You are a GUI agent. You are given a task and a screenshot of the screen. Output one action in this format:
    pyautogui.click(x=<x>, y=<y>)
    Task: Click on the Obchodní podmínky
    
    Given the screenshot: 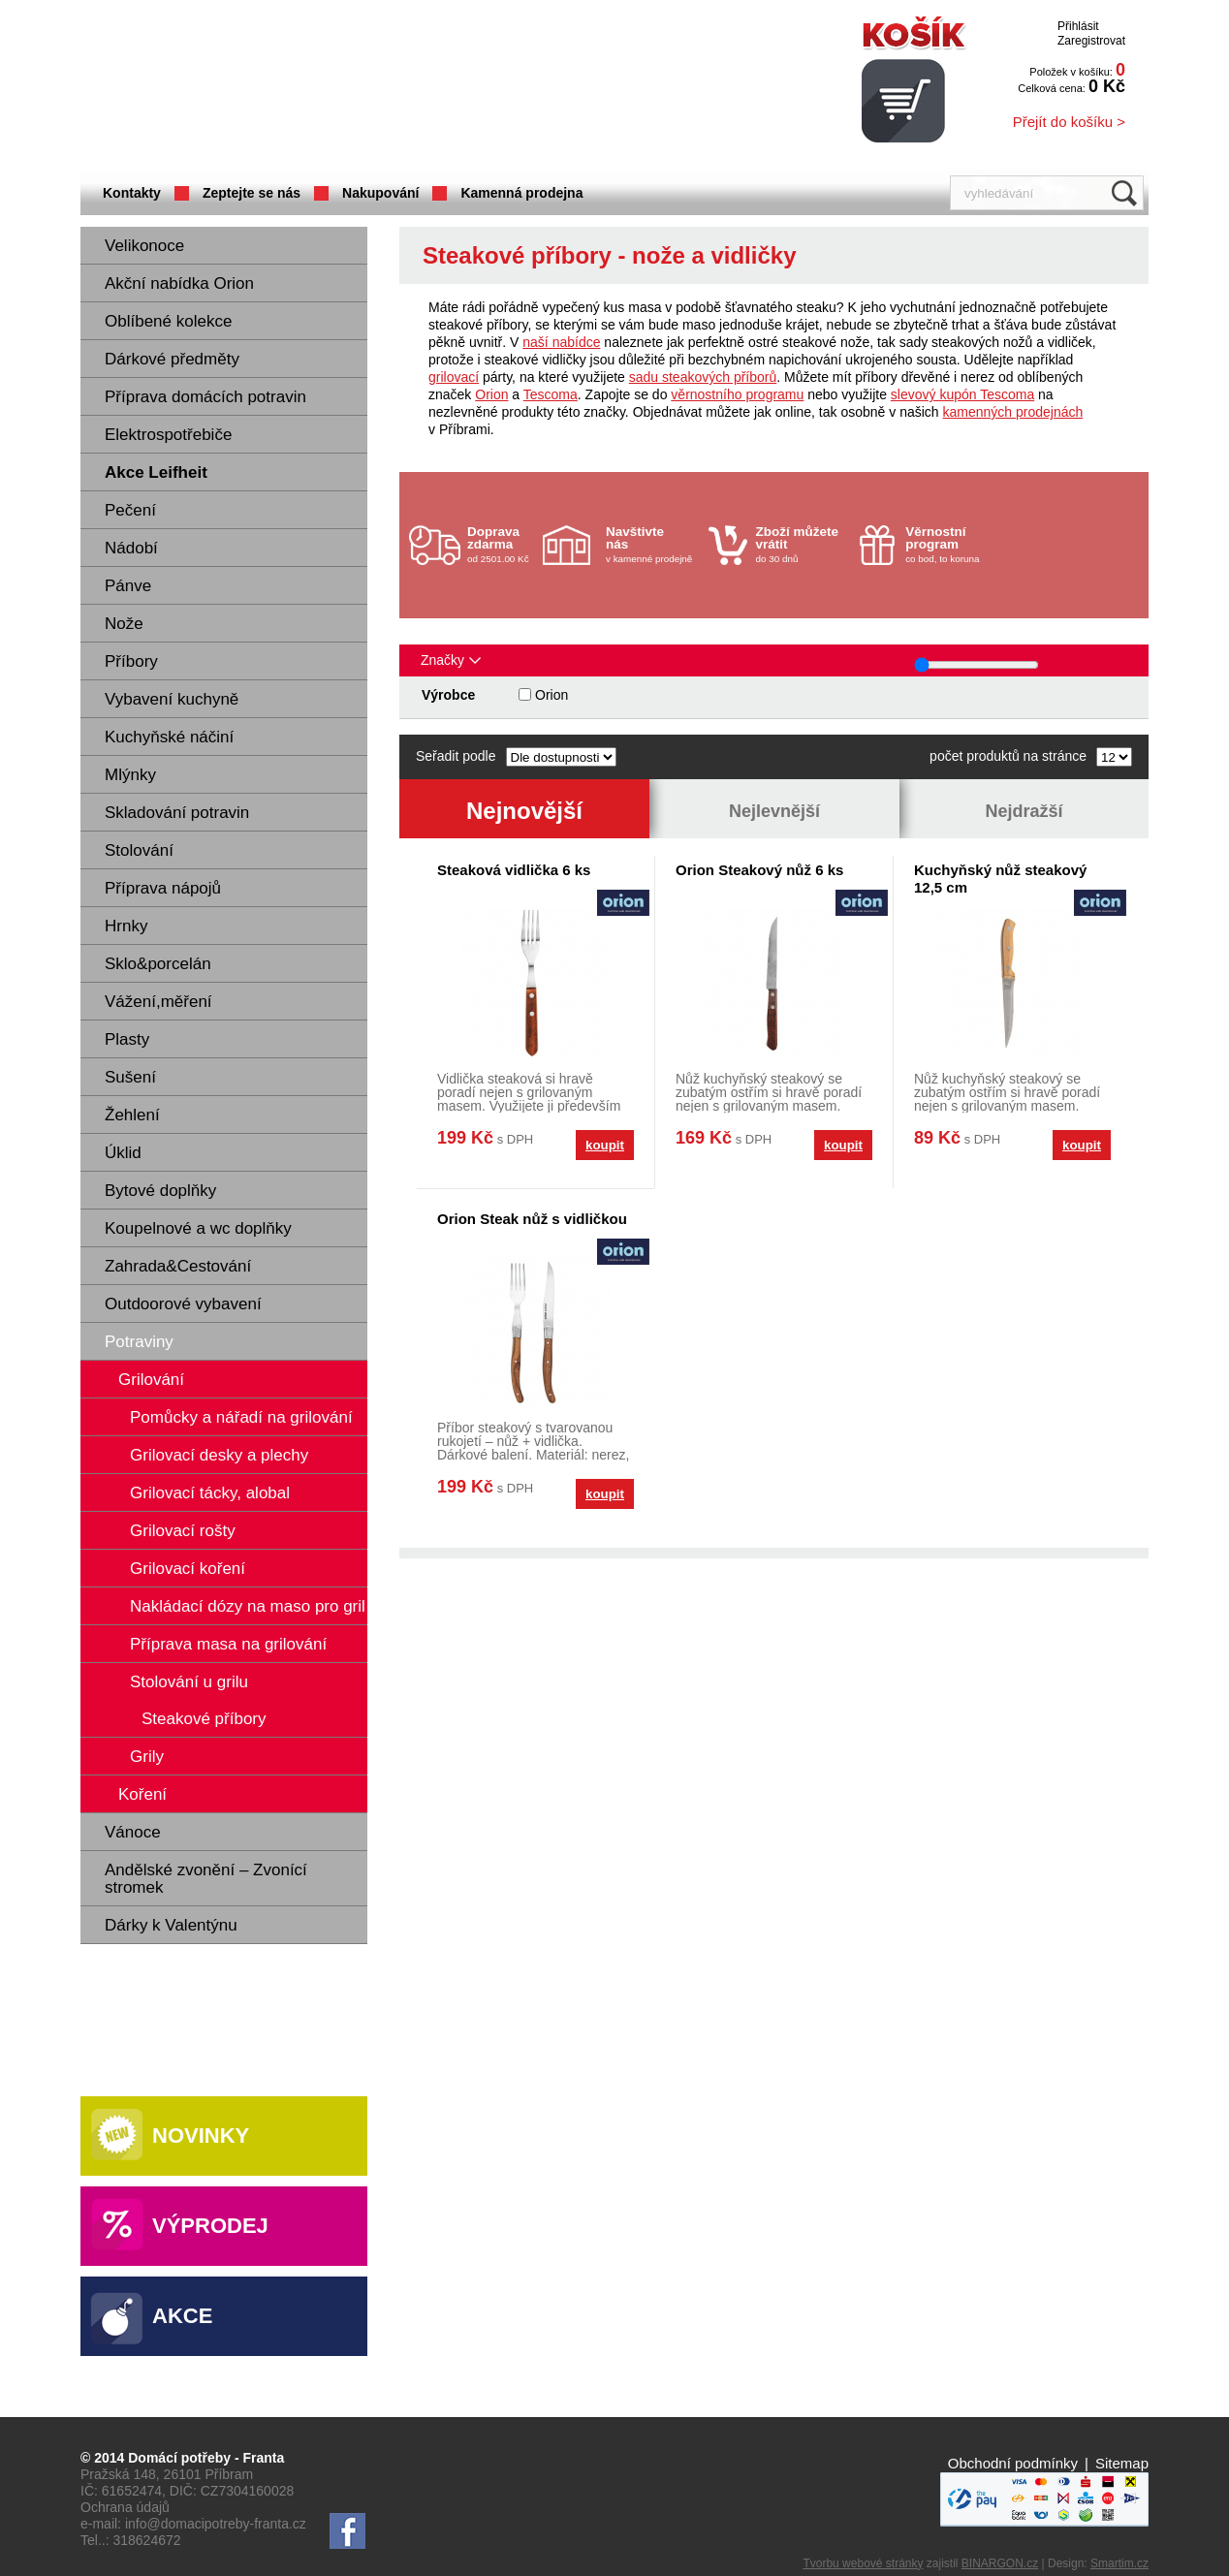 What is the action you would take?
    pyautogui.click(x=1013, y=2463)
    